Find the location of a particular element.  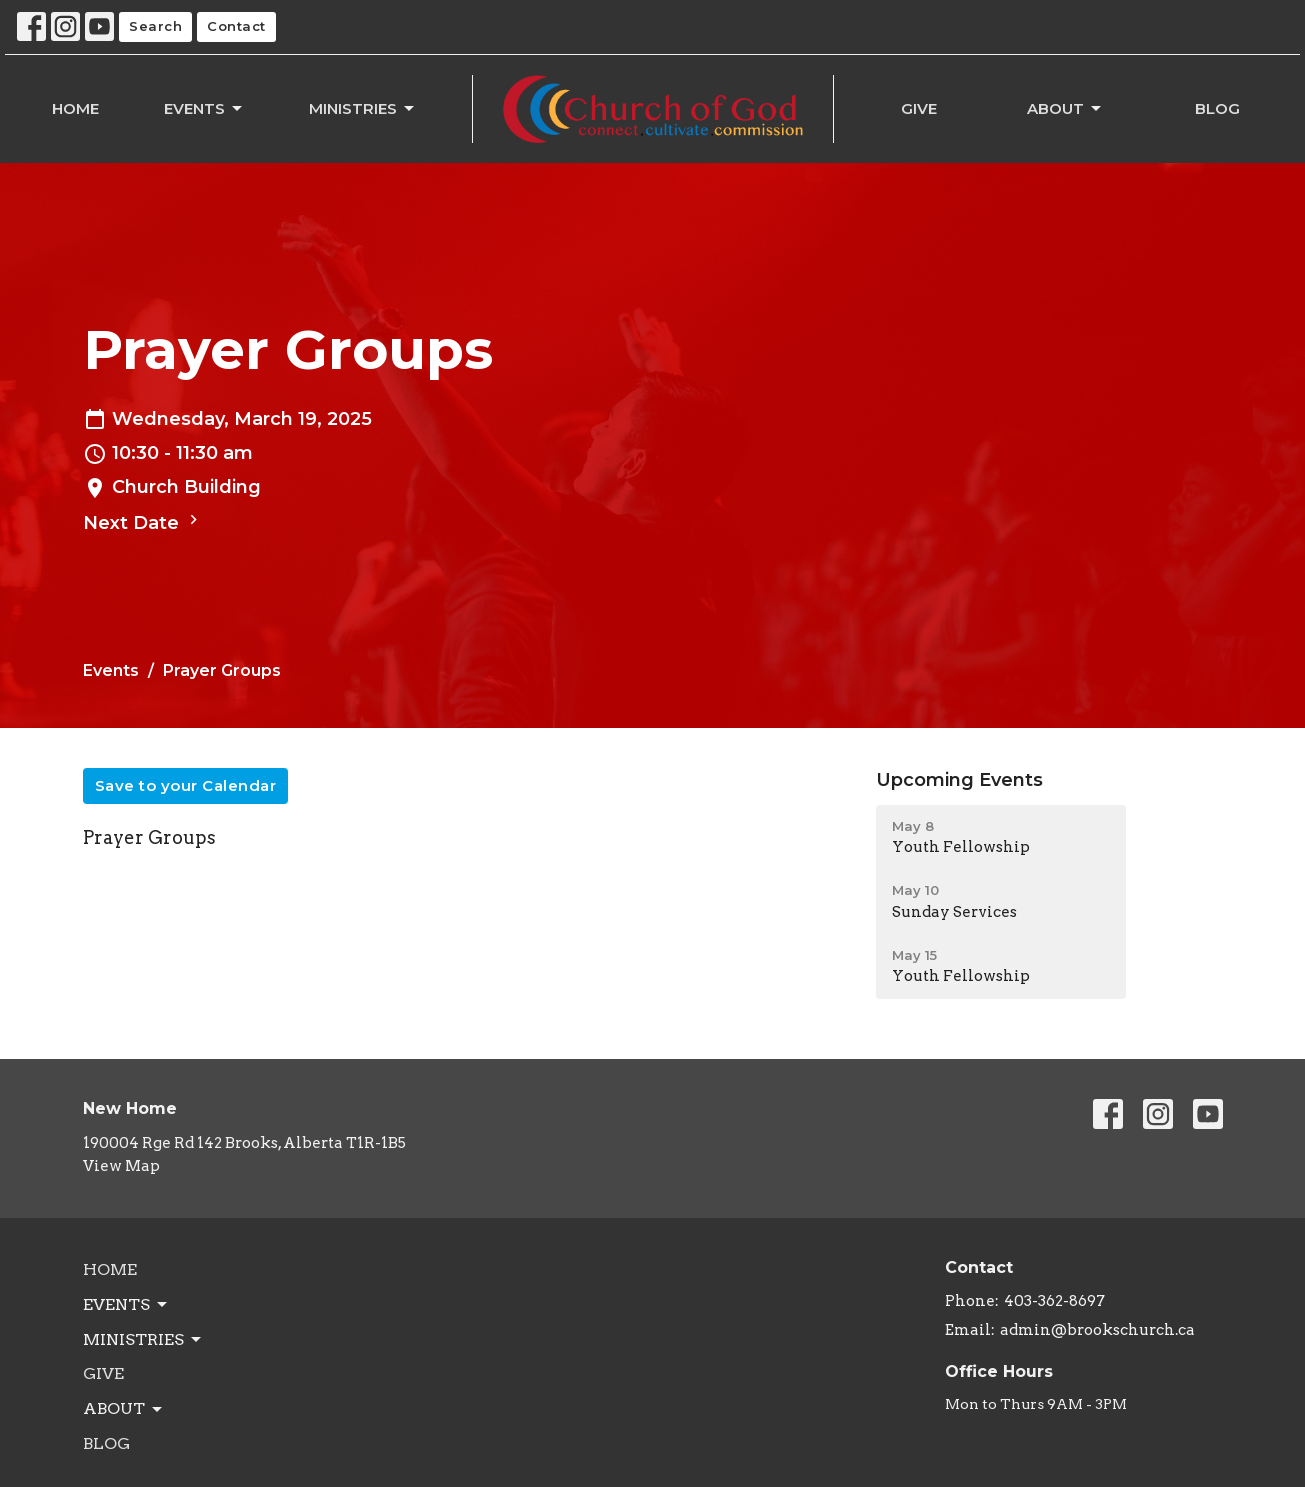

admin@brookschurch.ca is located at coordinates (1097, 1330).